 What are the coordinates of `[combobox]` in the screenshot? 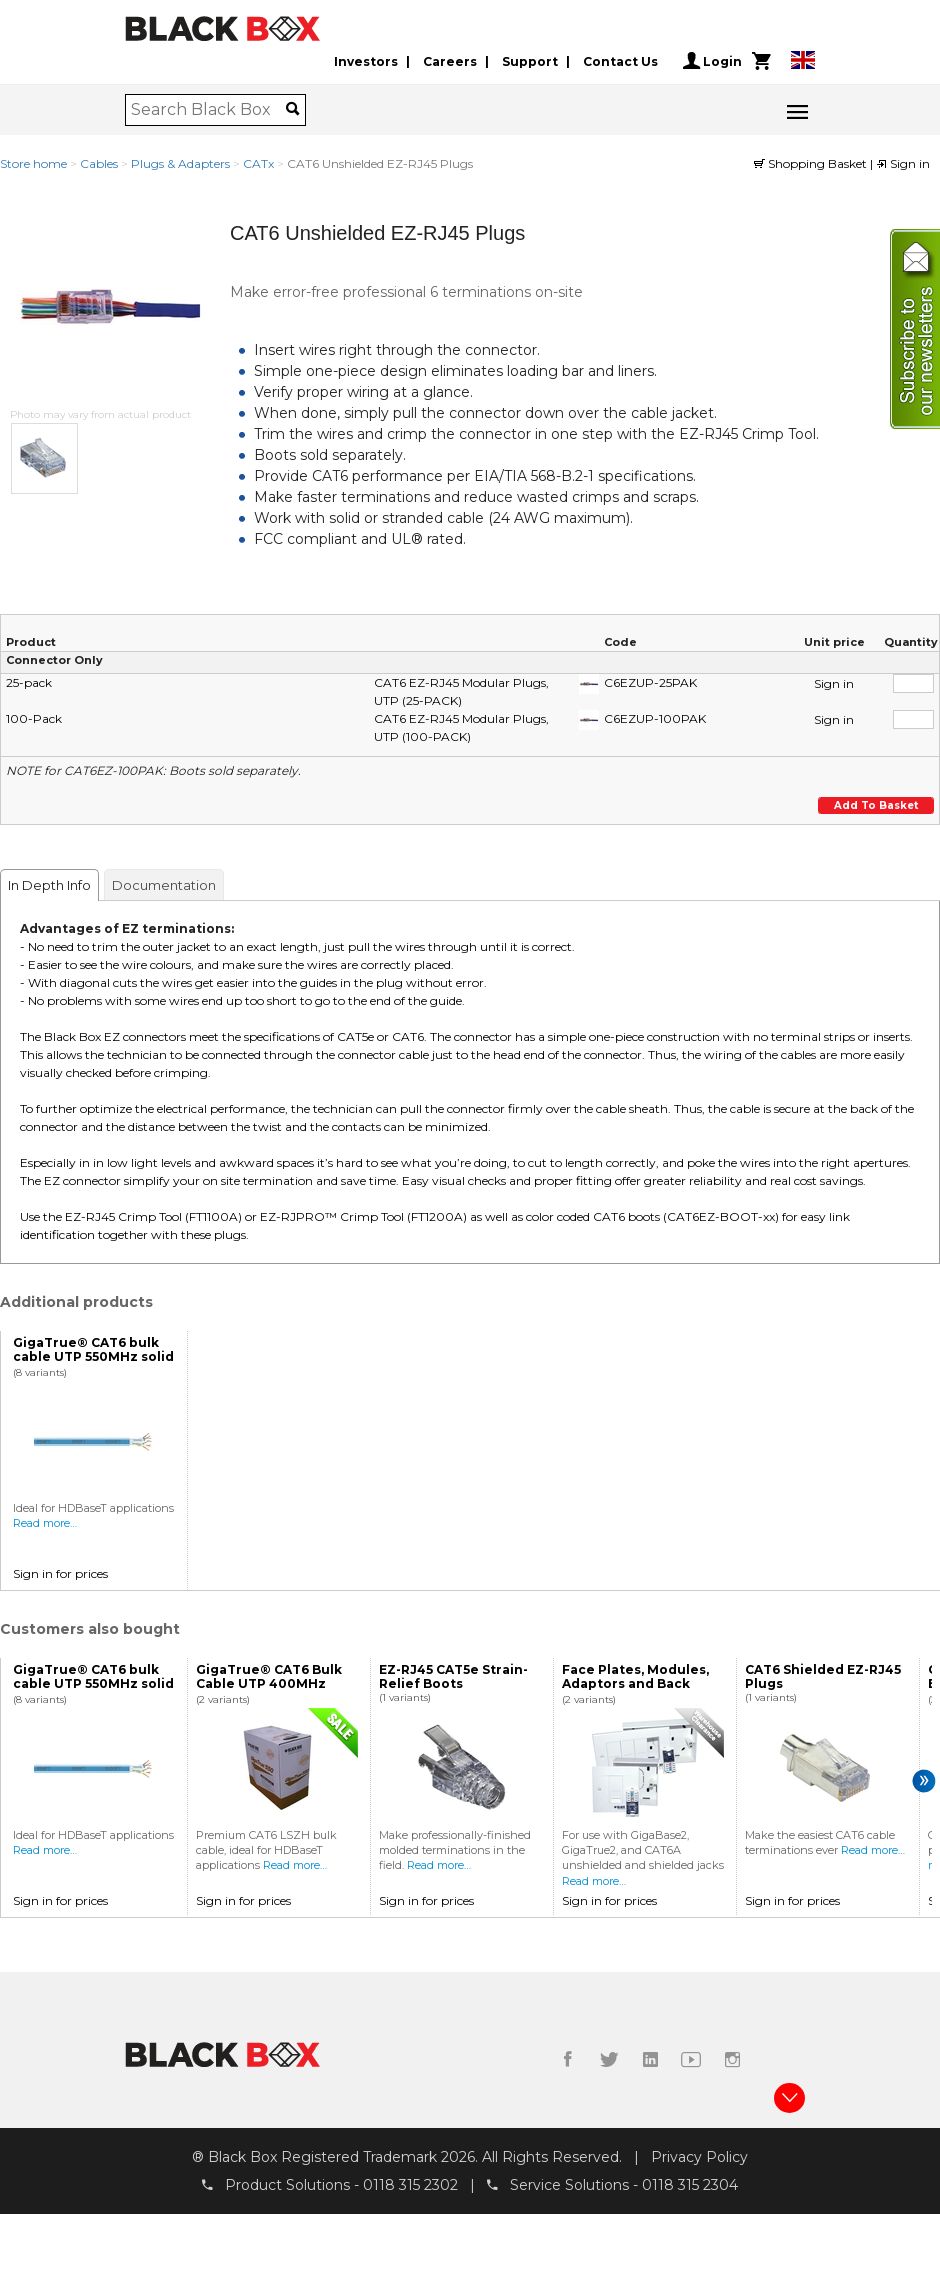 It's located at (208, 110).